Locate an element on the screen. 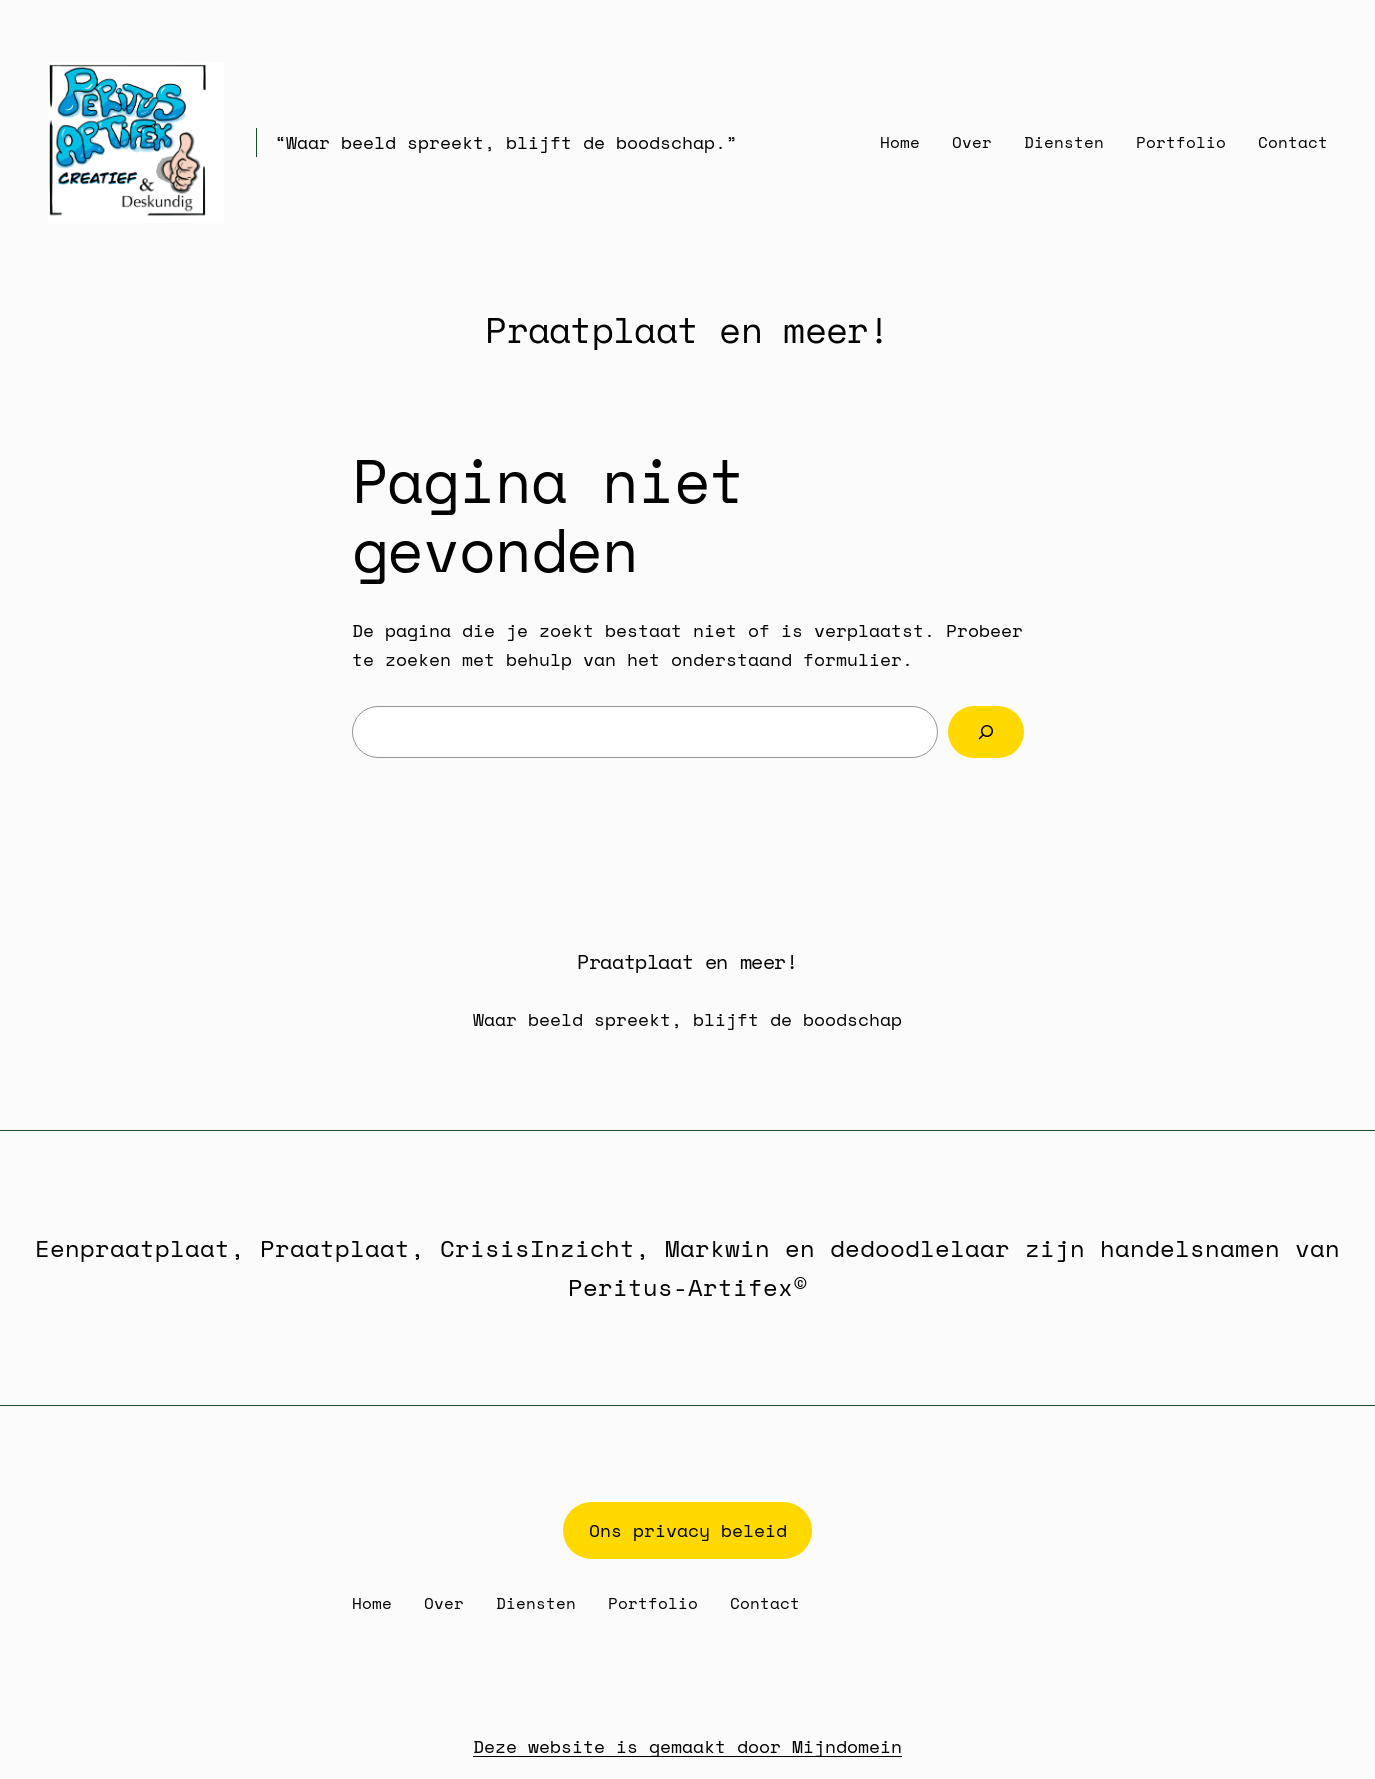  Ons privacy beleid is located at coordinates (688, 1530).